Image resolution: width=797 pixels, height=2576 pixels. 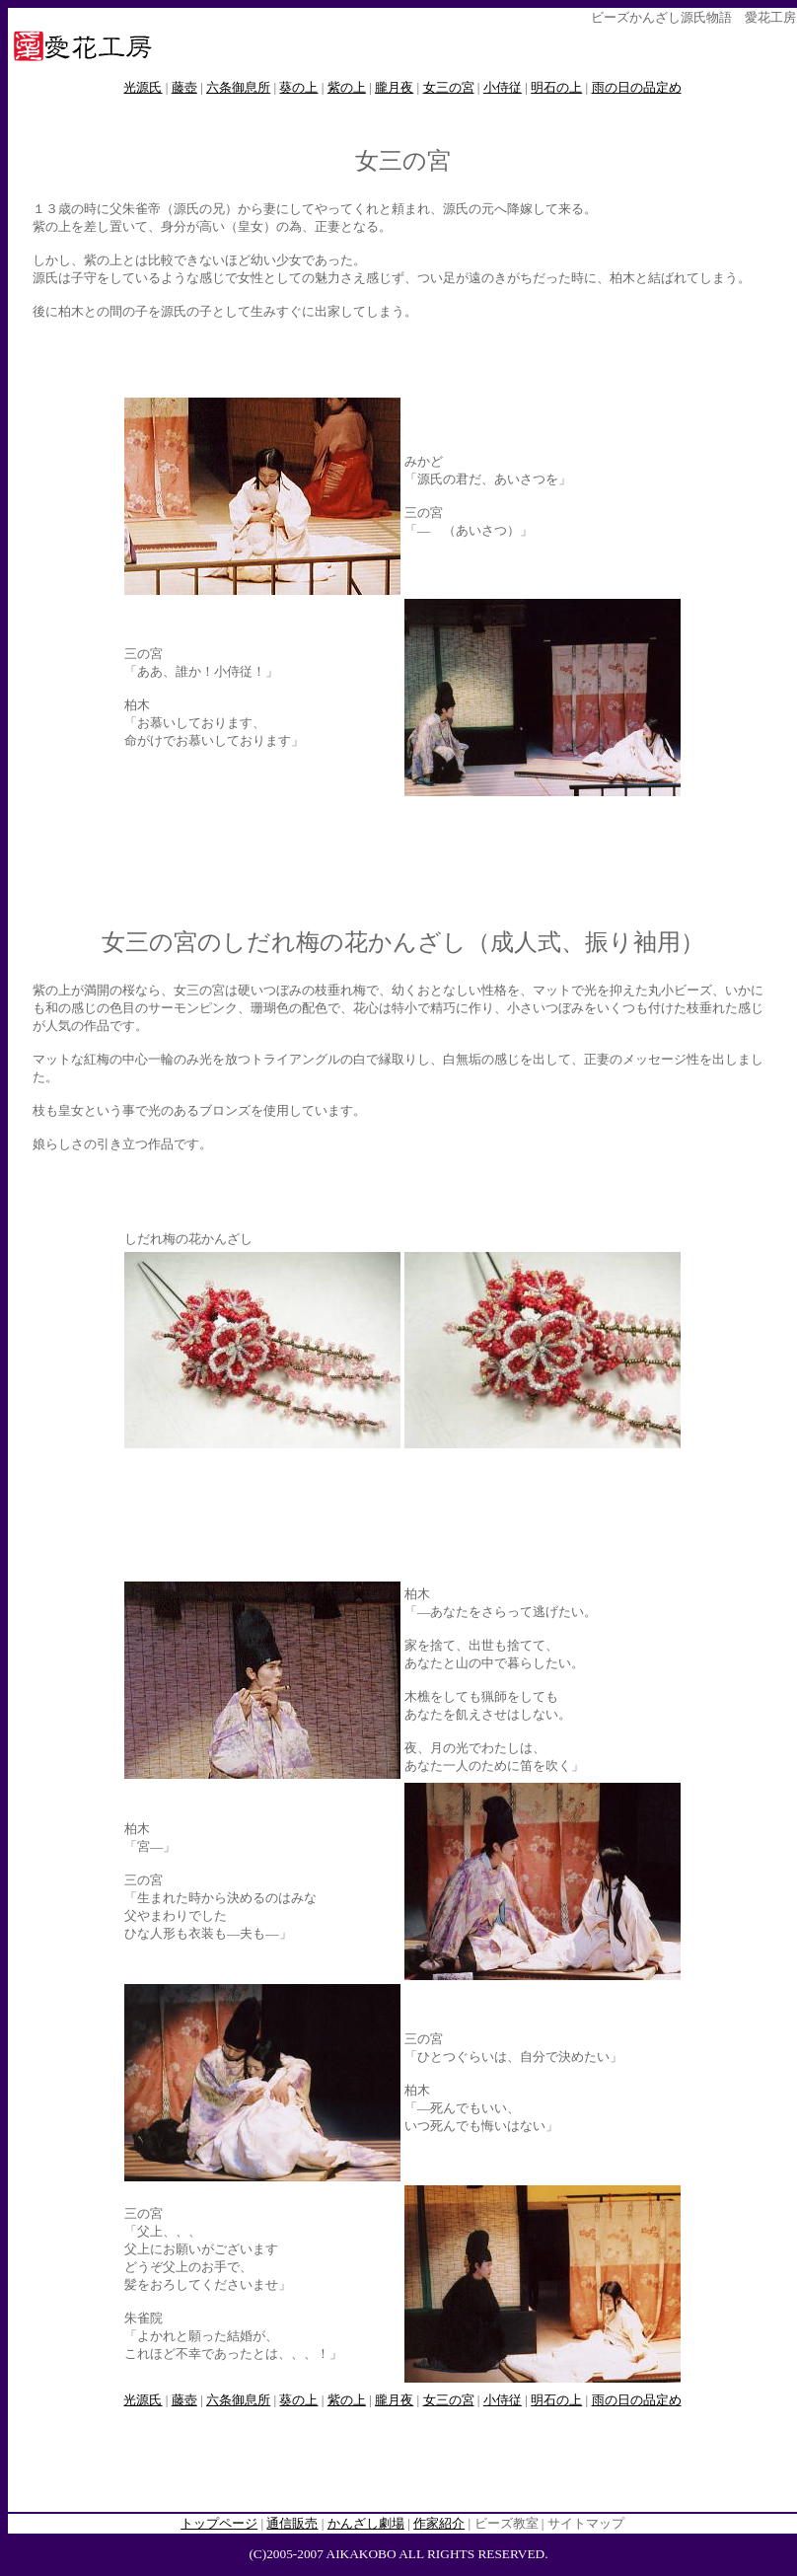 What do you see at coordinates (637, 87) in the screenshot?
I see `雨の日の品定め` at bounding box center [637, 87].